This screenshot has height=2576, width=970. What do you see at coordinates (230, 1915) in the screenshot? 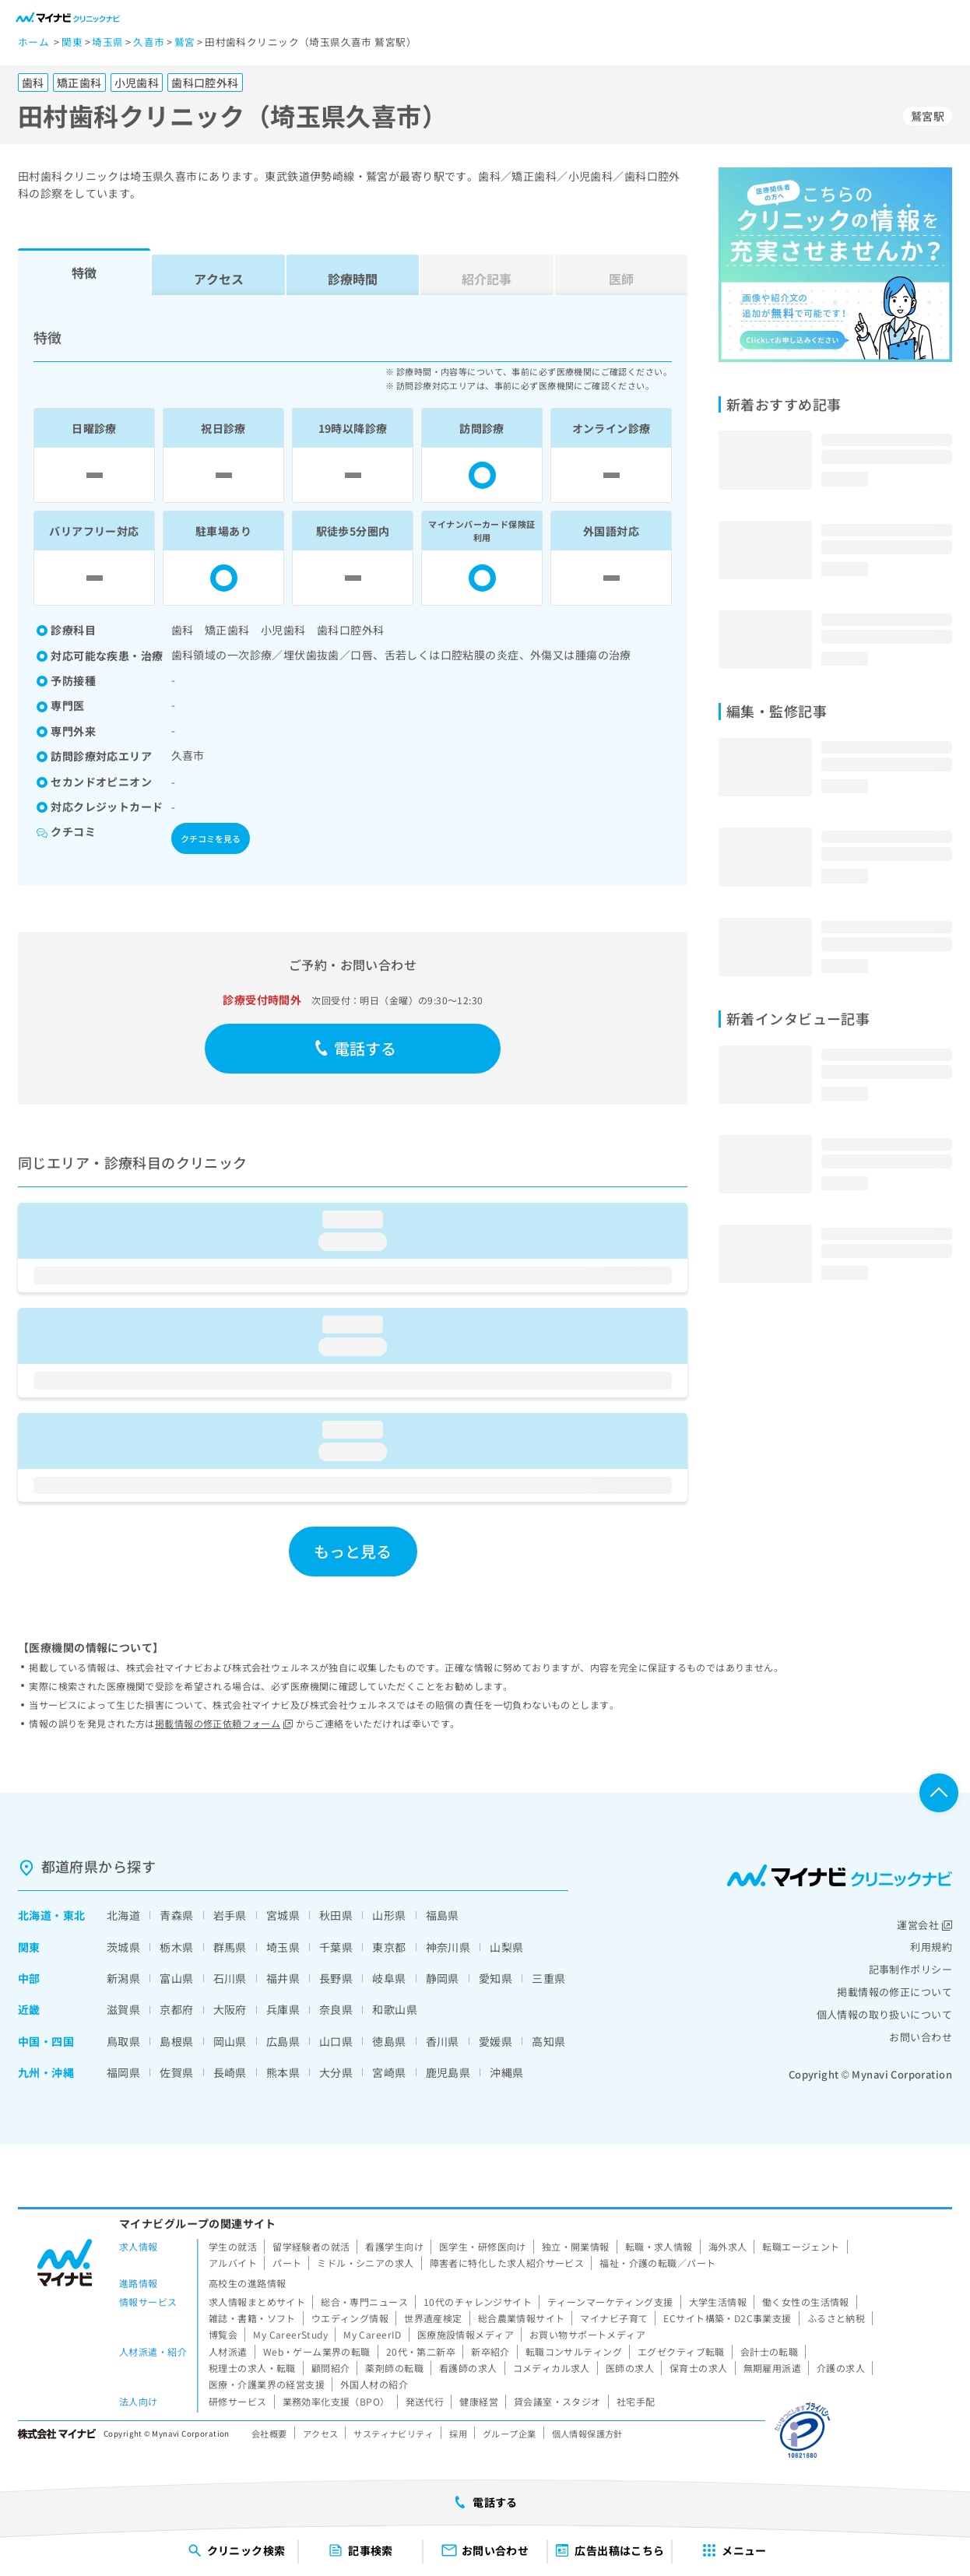
I see `岩手県` at bounding box center [230, 1915].